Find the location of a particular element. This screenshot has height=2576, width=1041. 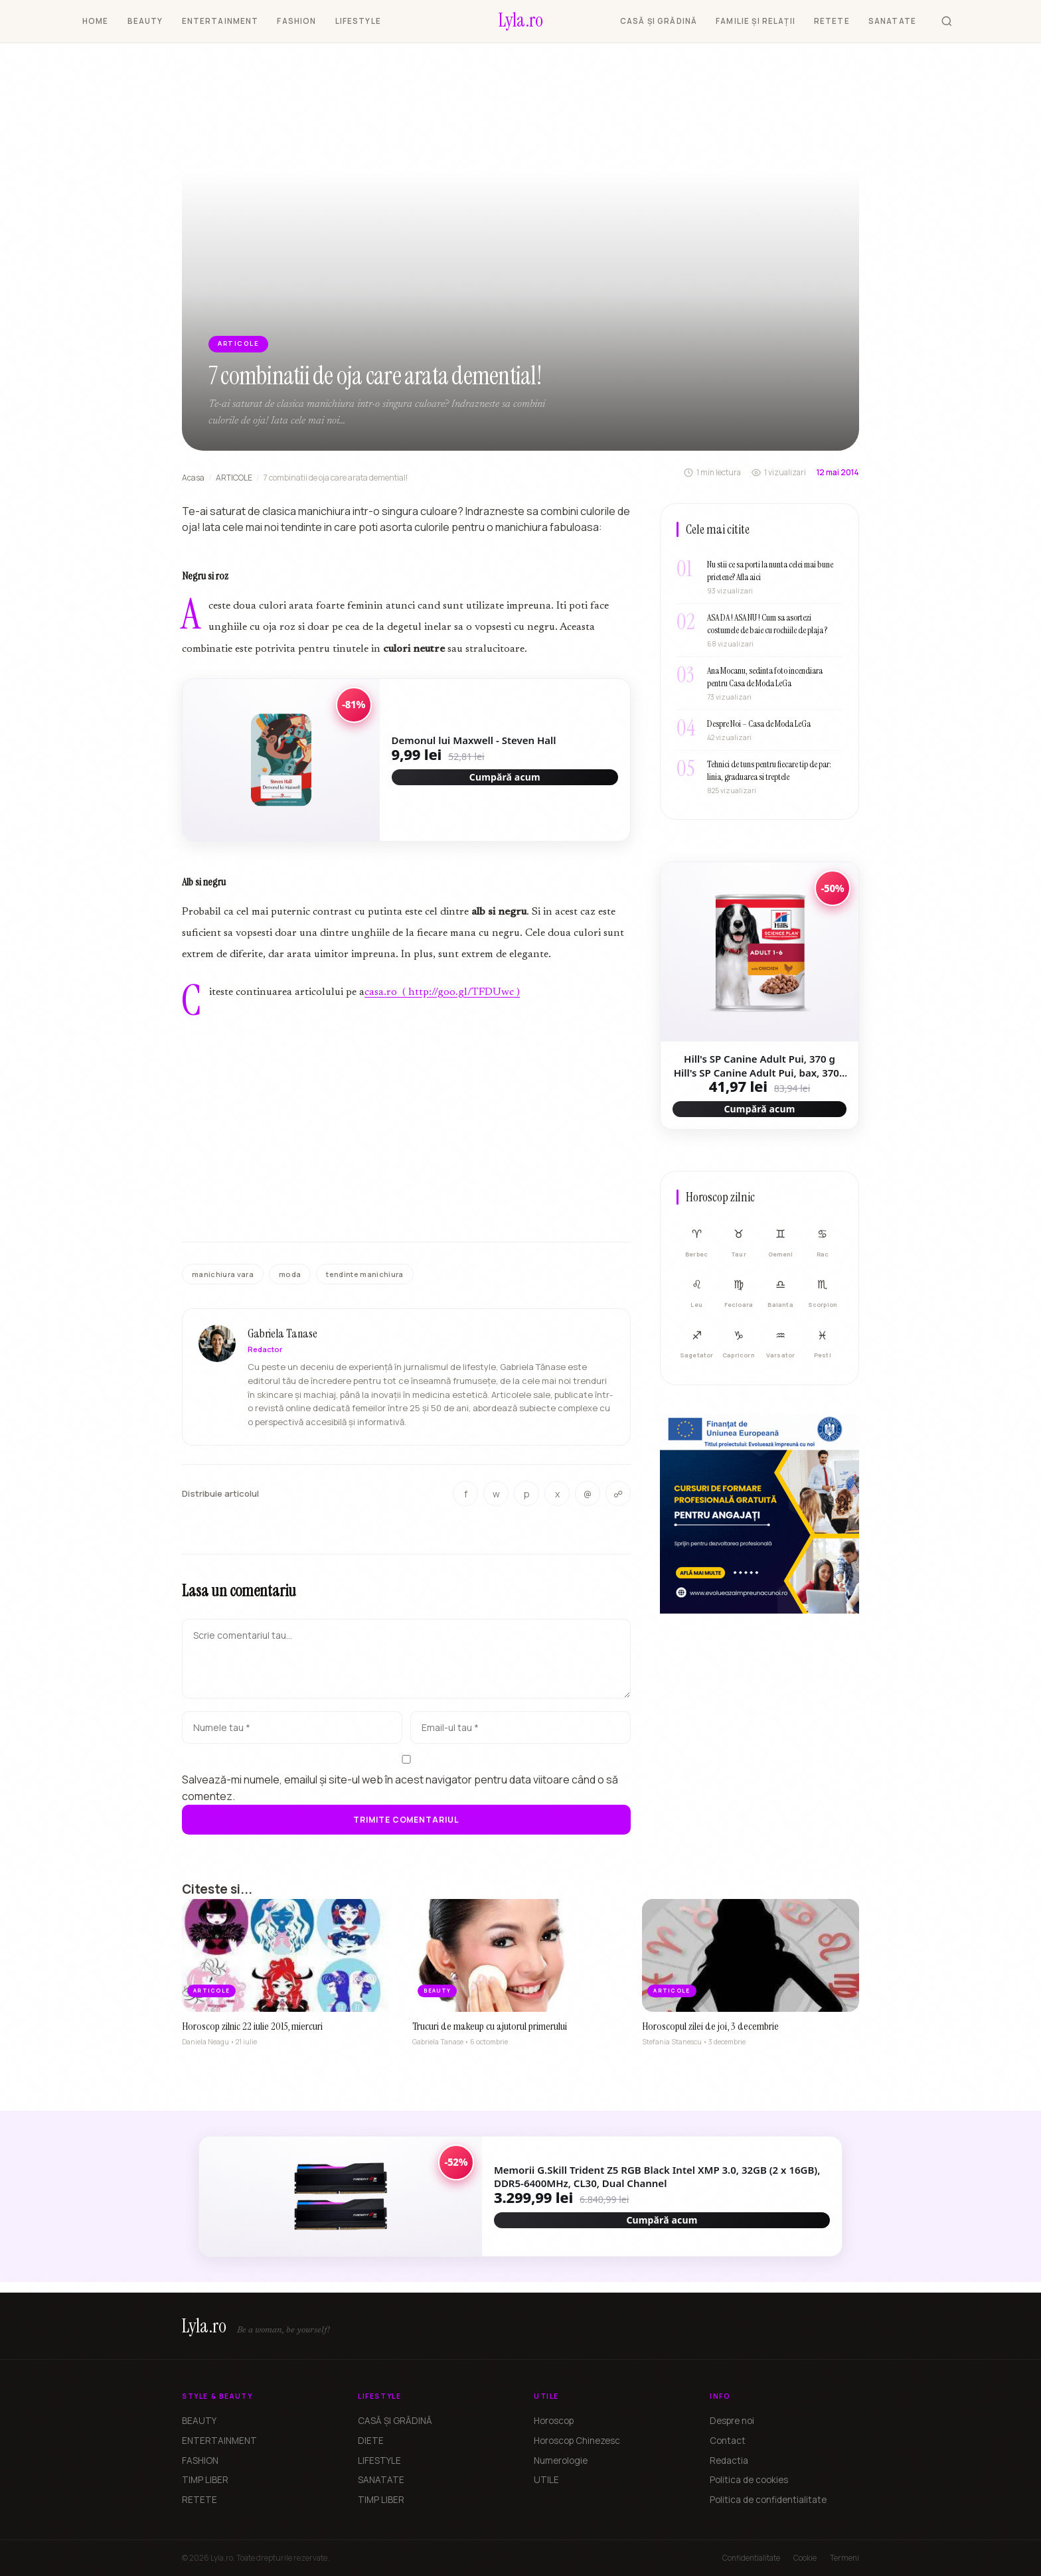

Numerologie is located at coordinates (561, 2460).